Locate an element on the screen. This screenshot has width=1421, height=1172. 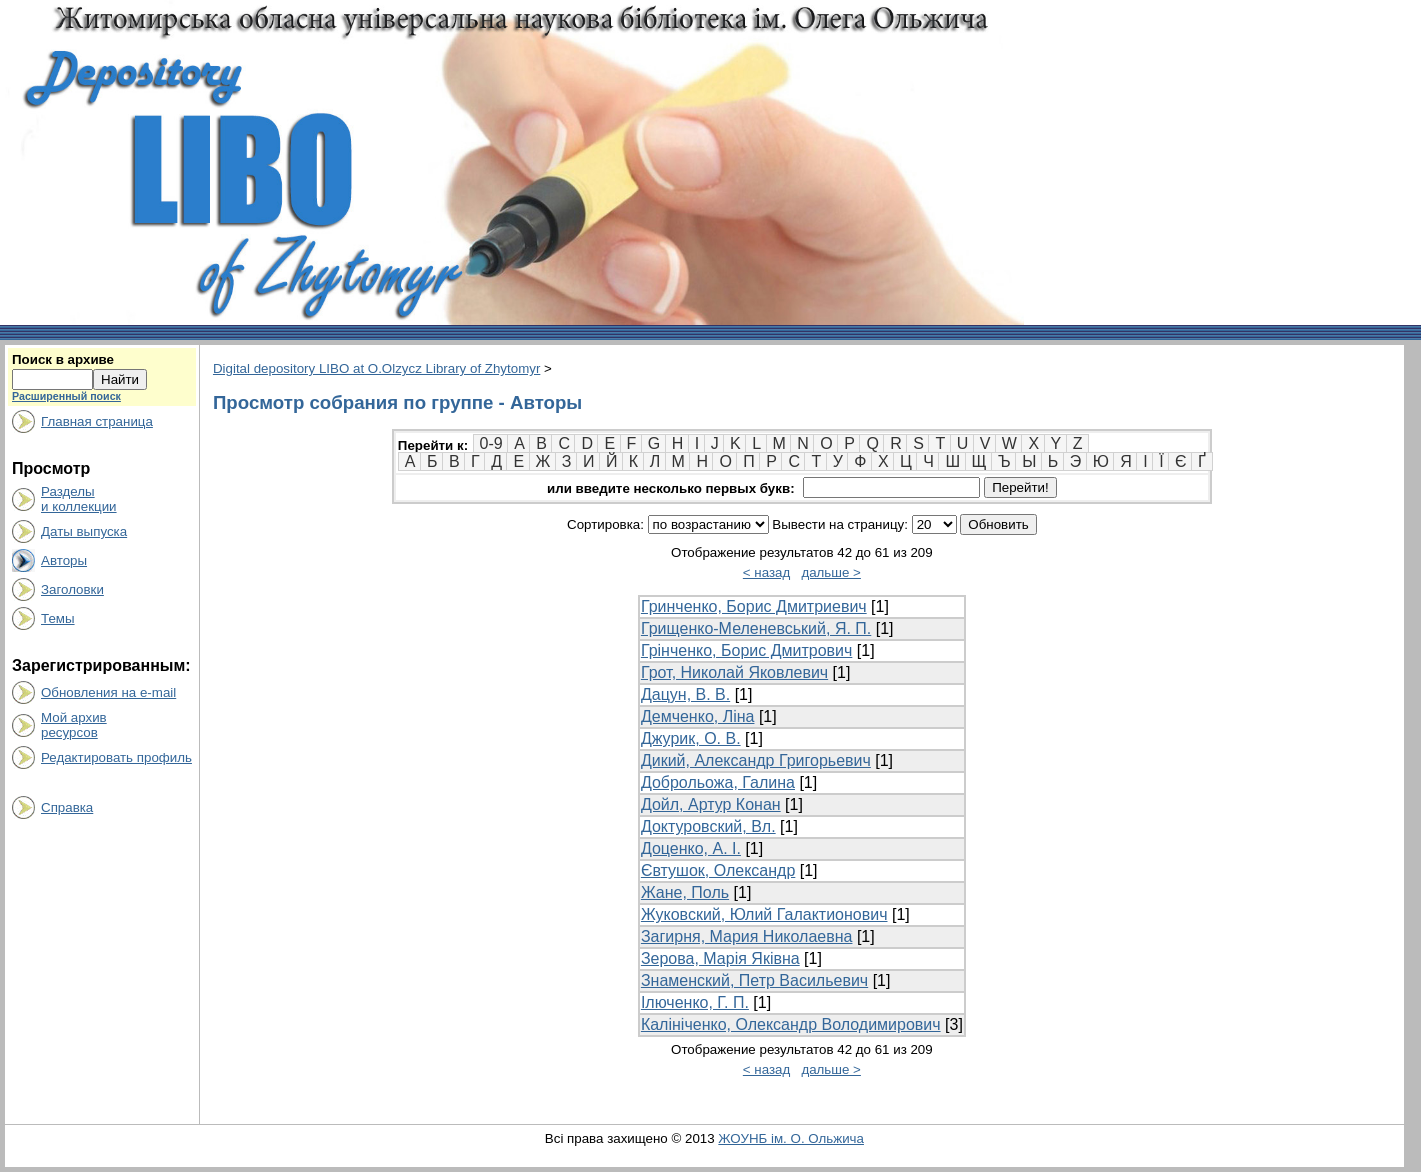
Главная страница is located at coordinates (97, 421).